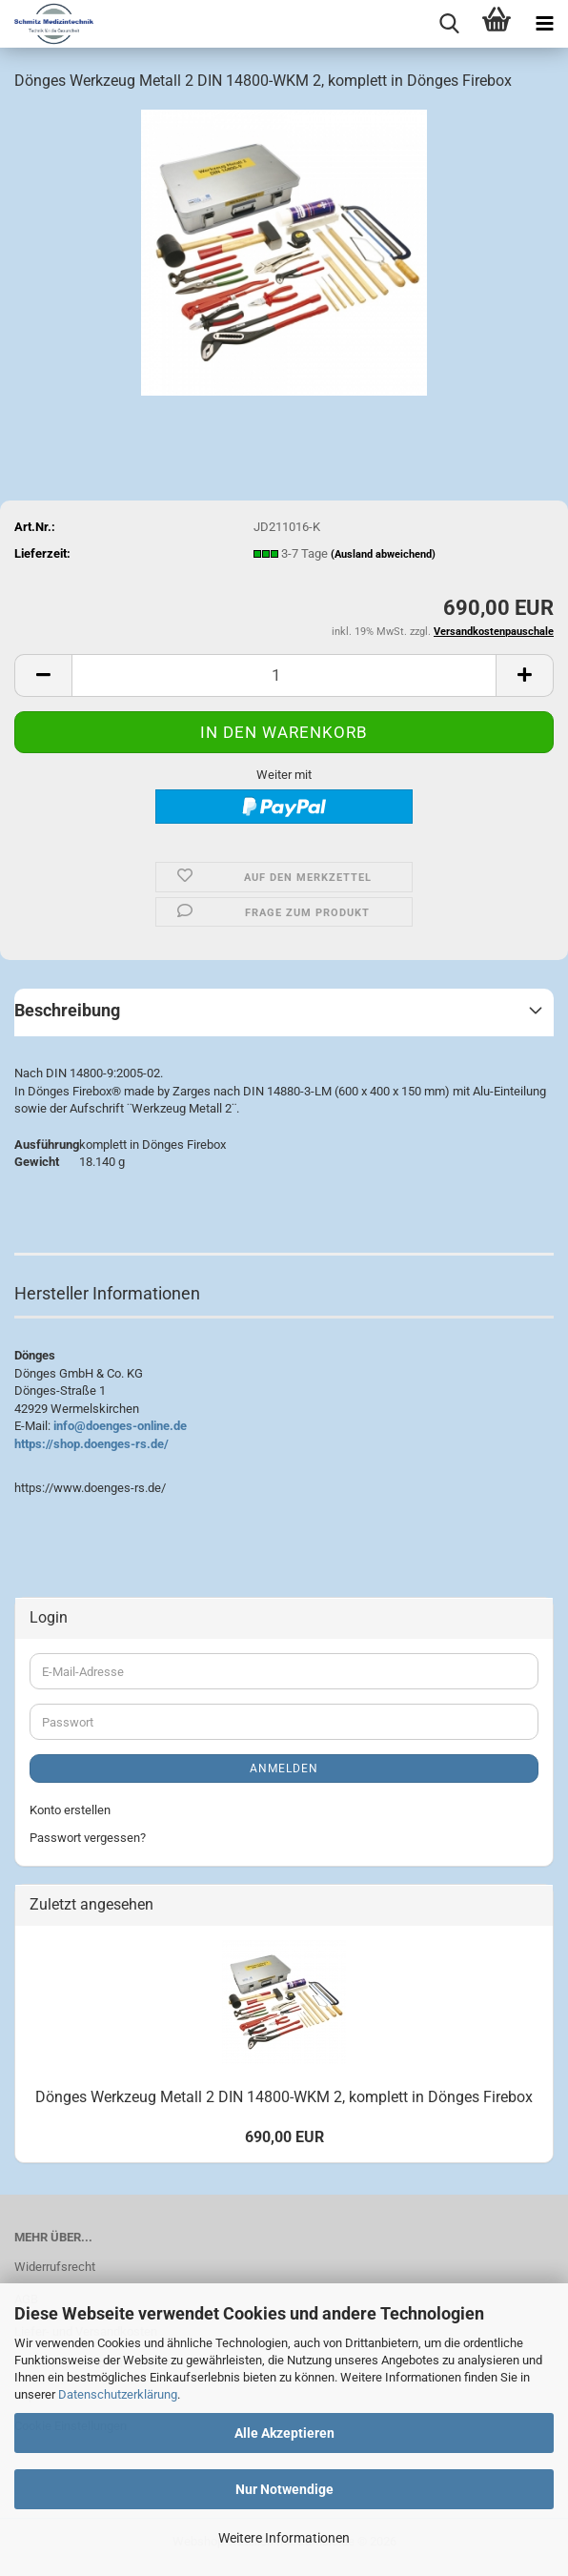  I want to click on Nur Notwendige, so click(284, 2489).